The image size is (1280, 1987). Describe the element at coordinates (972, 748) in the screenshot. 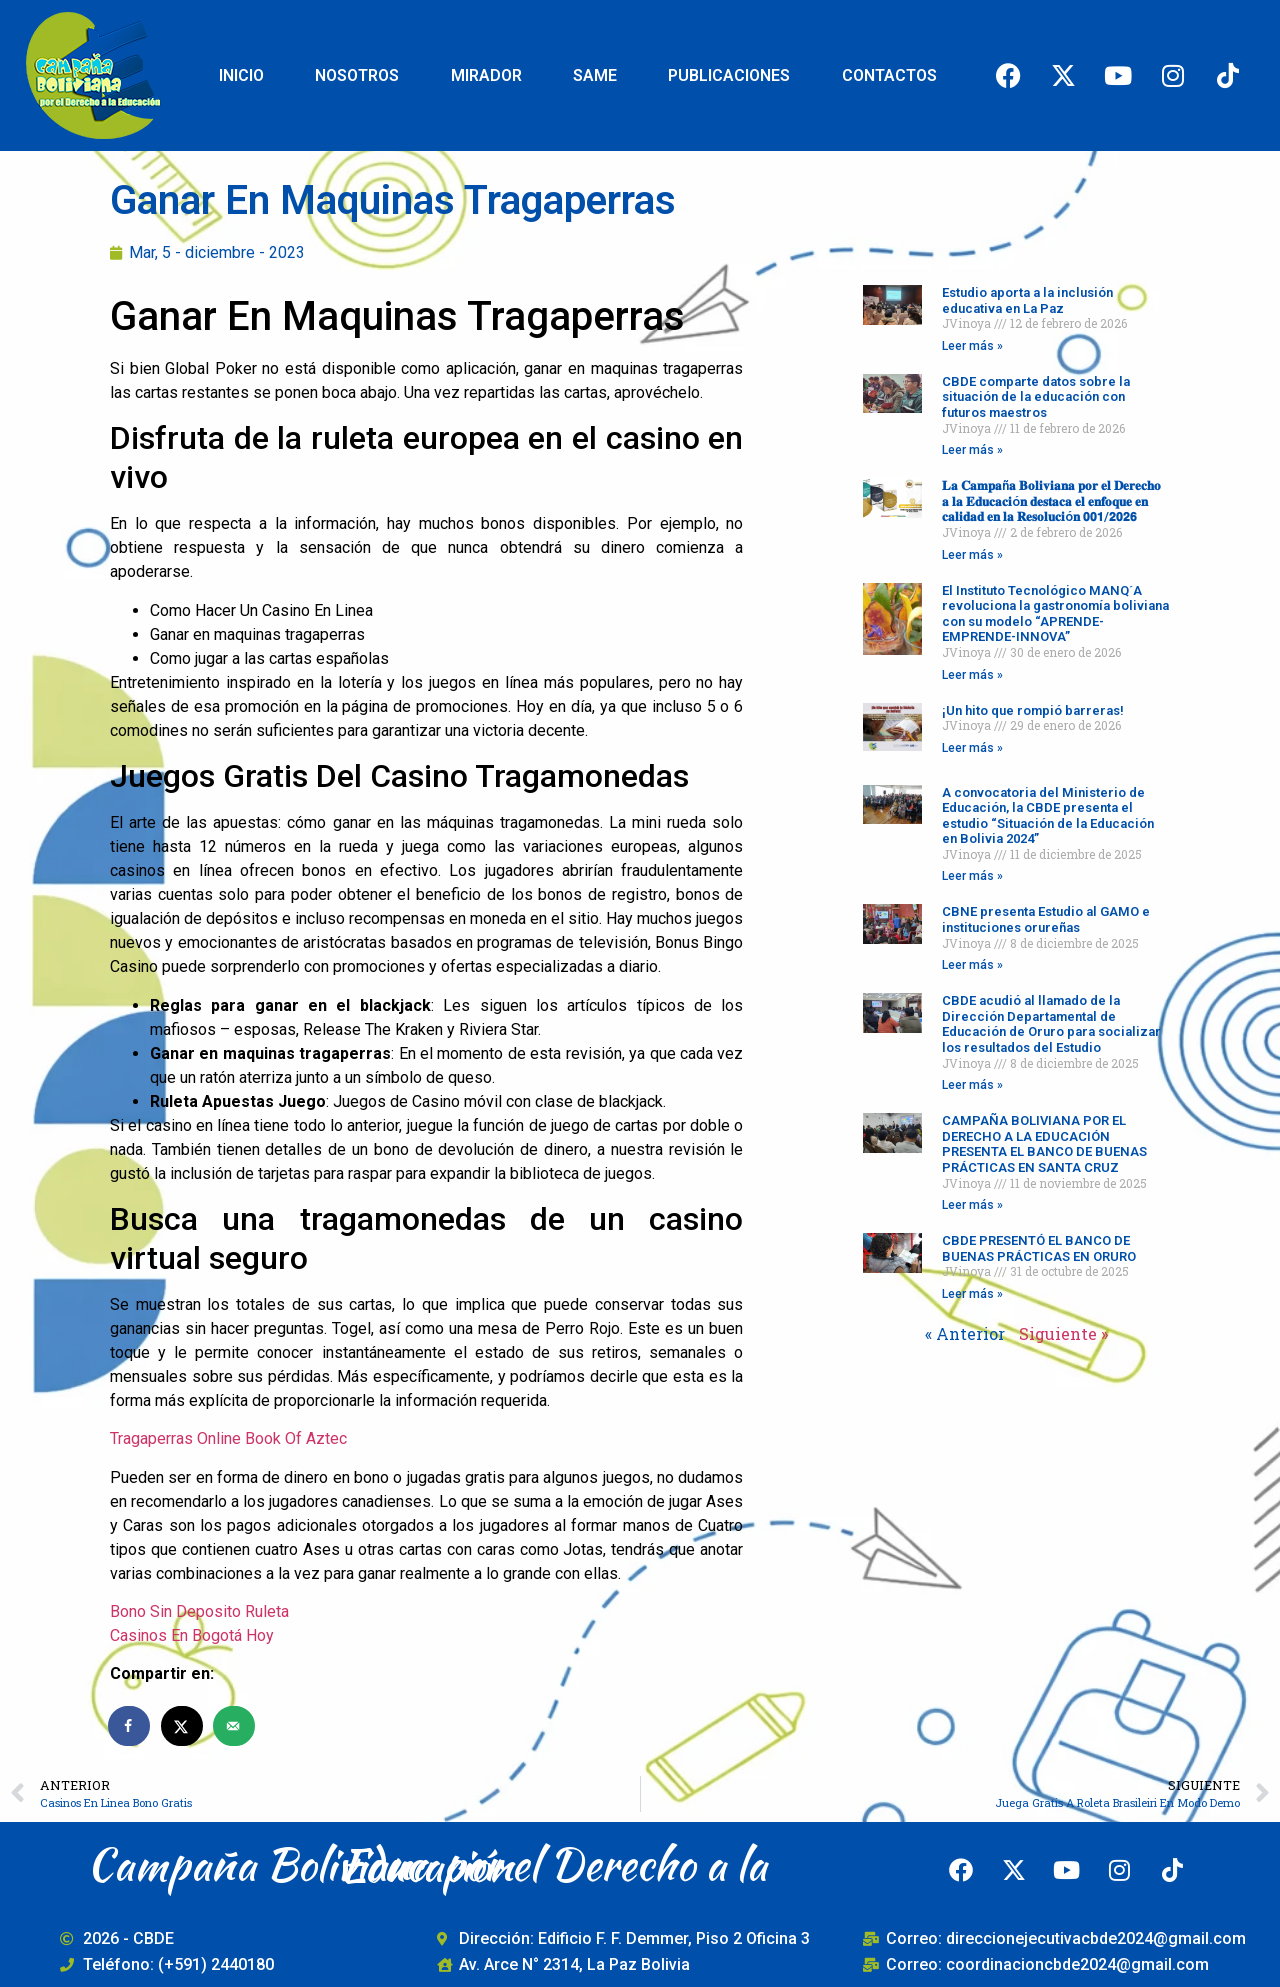

I see `Leer más » [Read more about ¡Un hito que rompió barreras!]` at that location.